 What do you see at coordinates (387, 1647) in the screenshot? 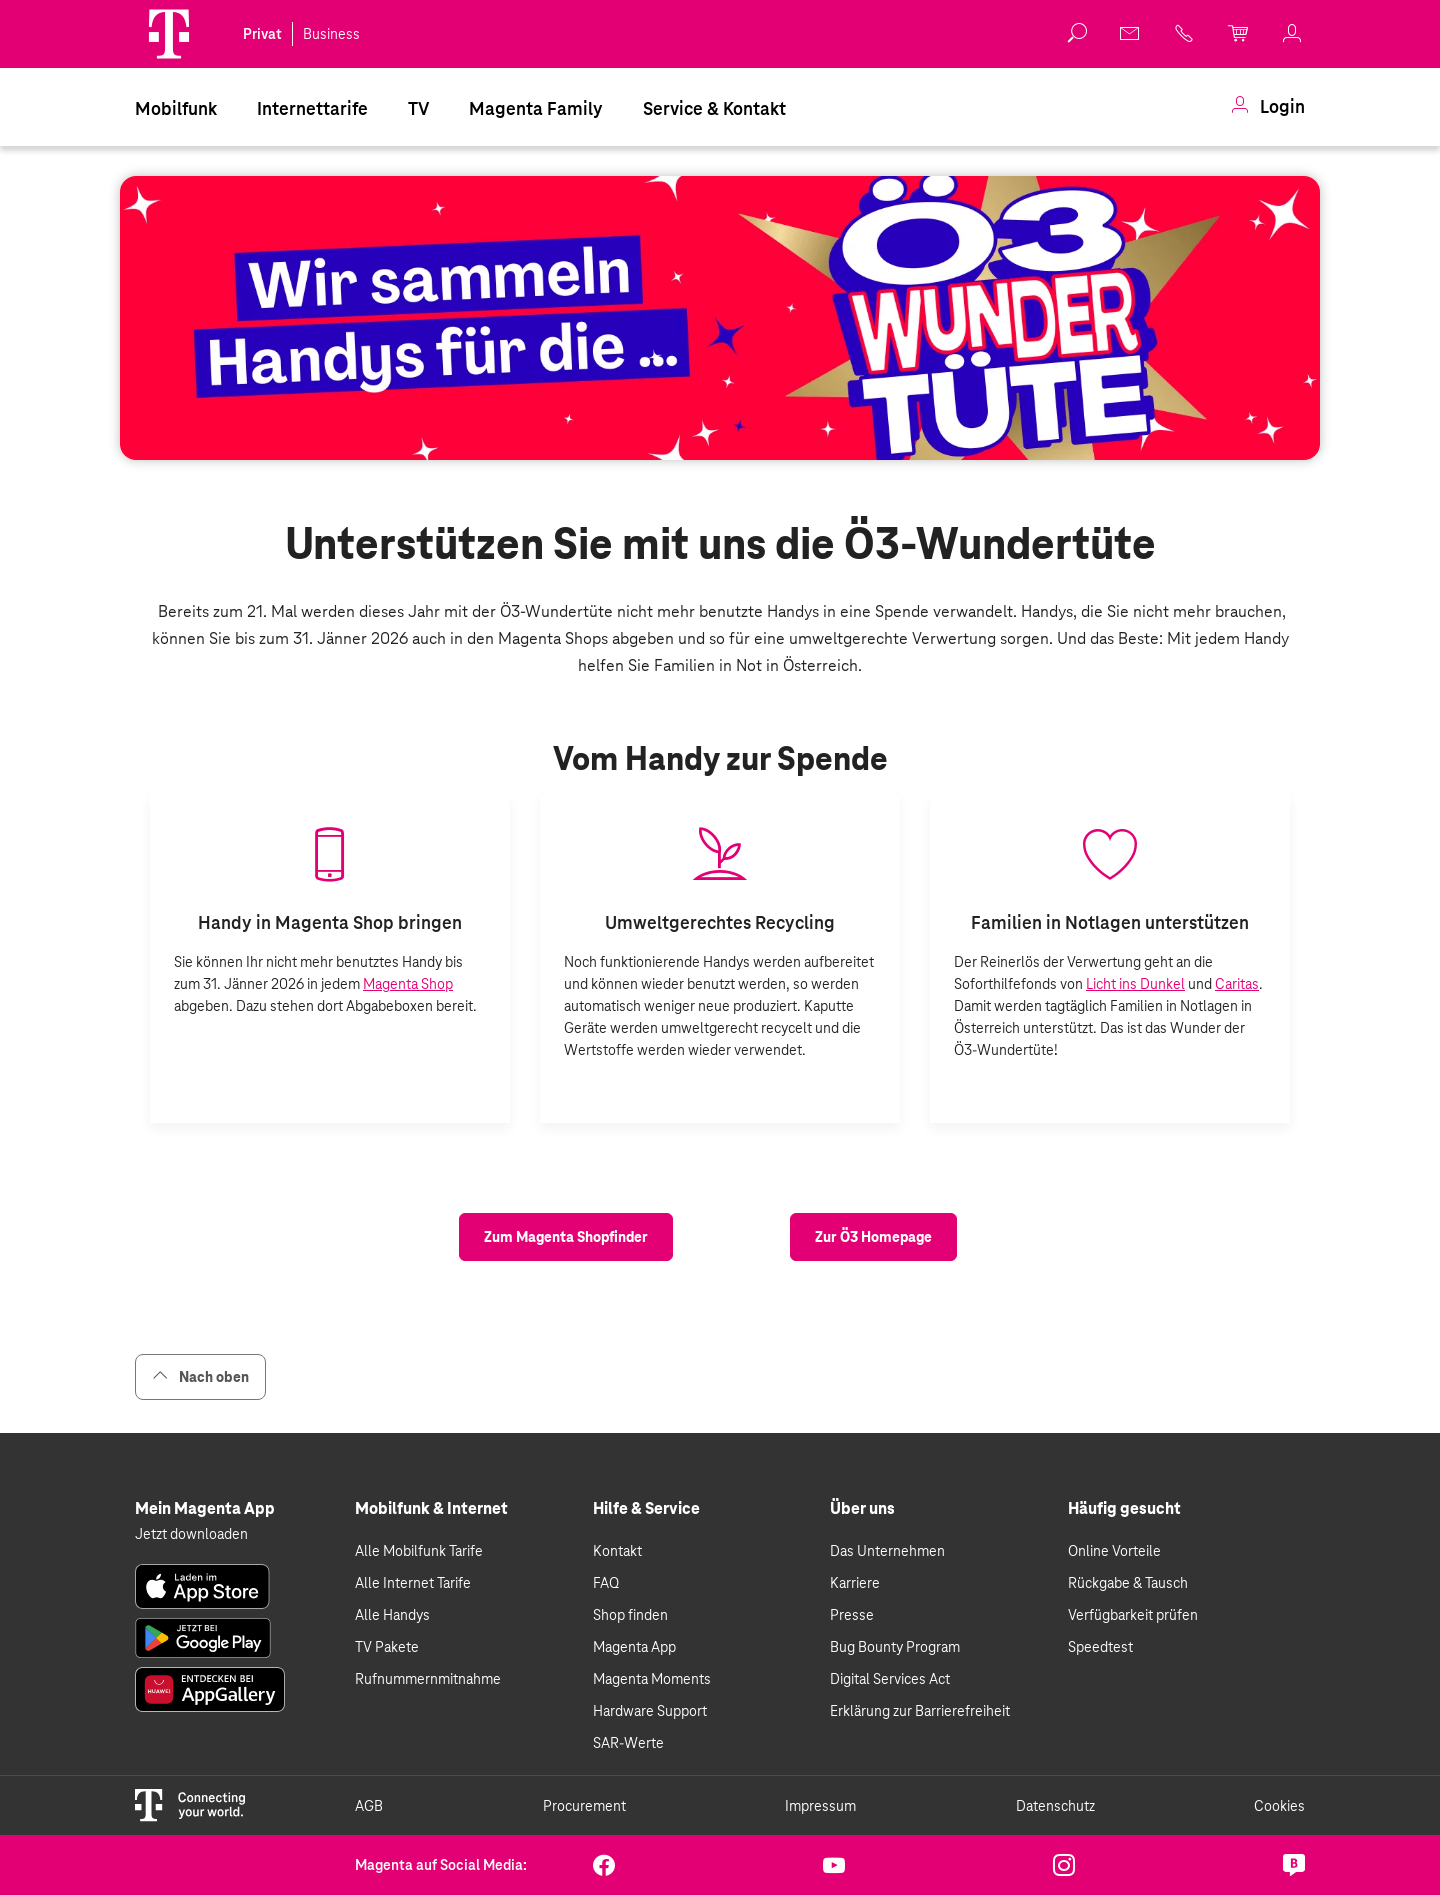
I see `TV Pakete [link]` at bounding box center [387, 1647].